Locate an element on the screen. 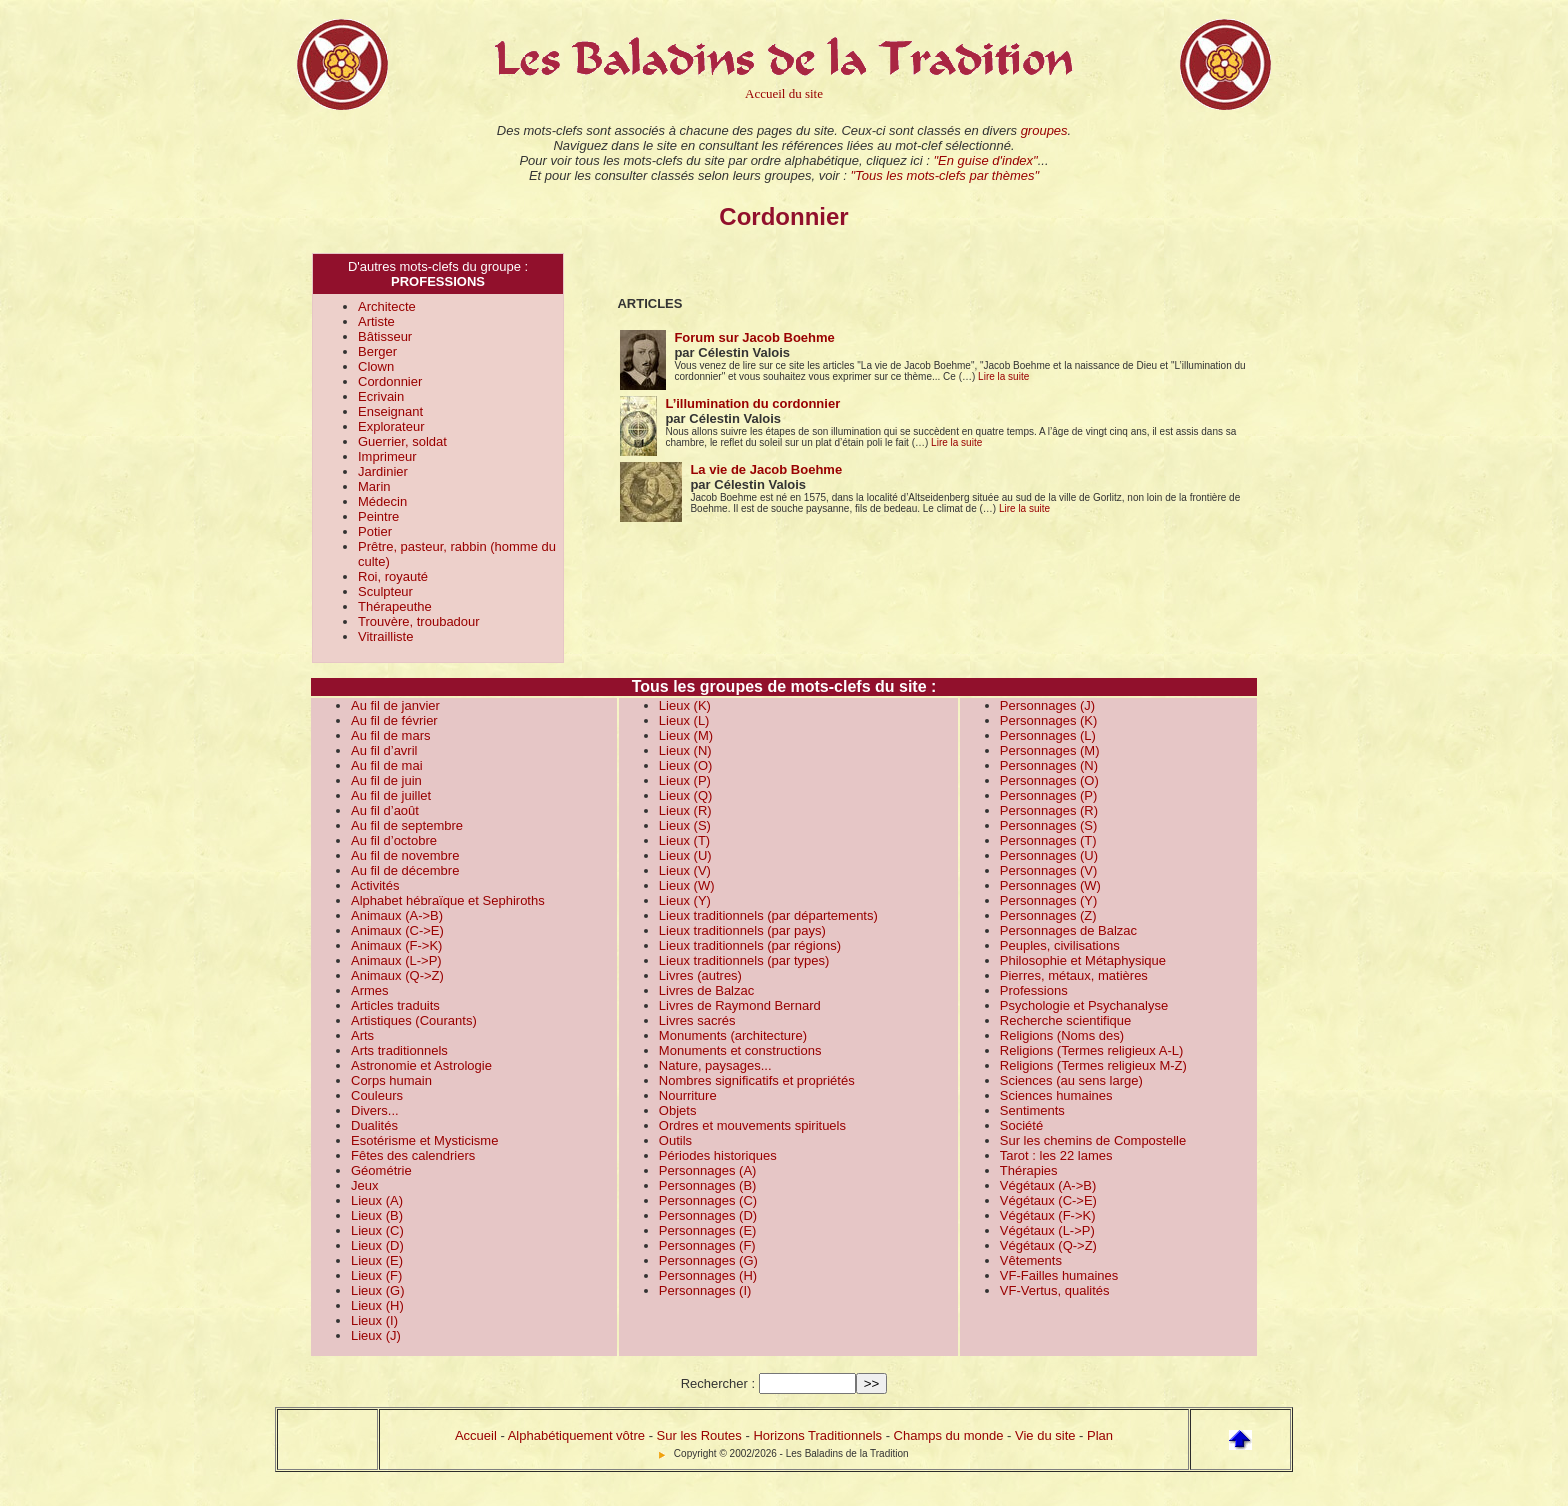  Lieux (O) is located at coordinates (685, 765).